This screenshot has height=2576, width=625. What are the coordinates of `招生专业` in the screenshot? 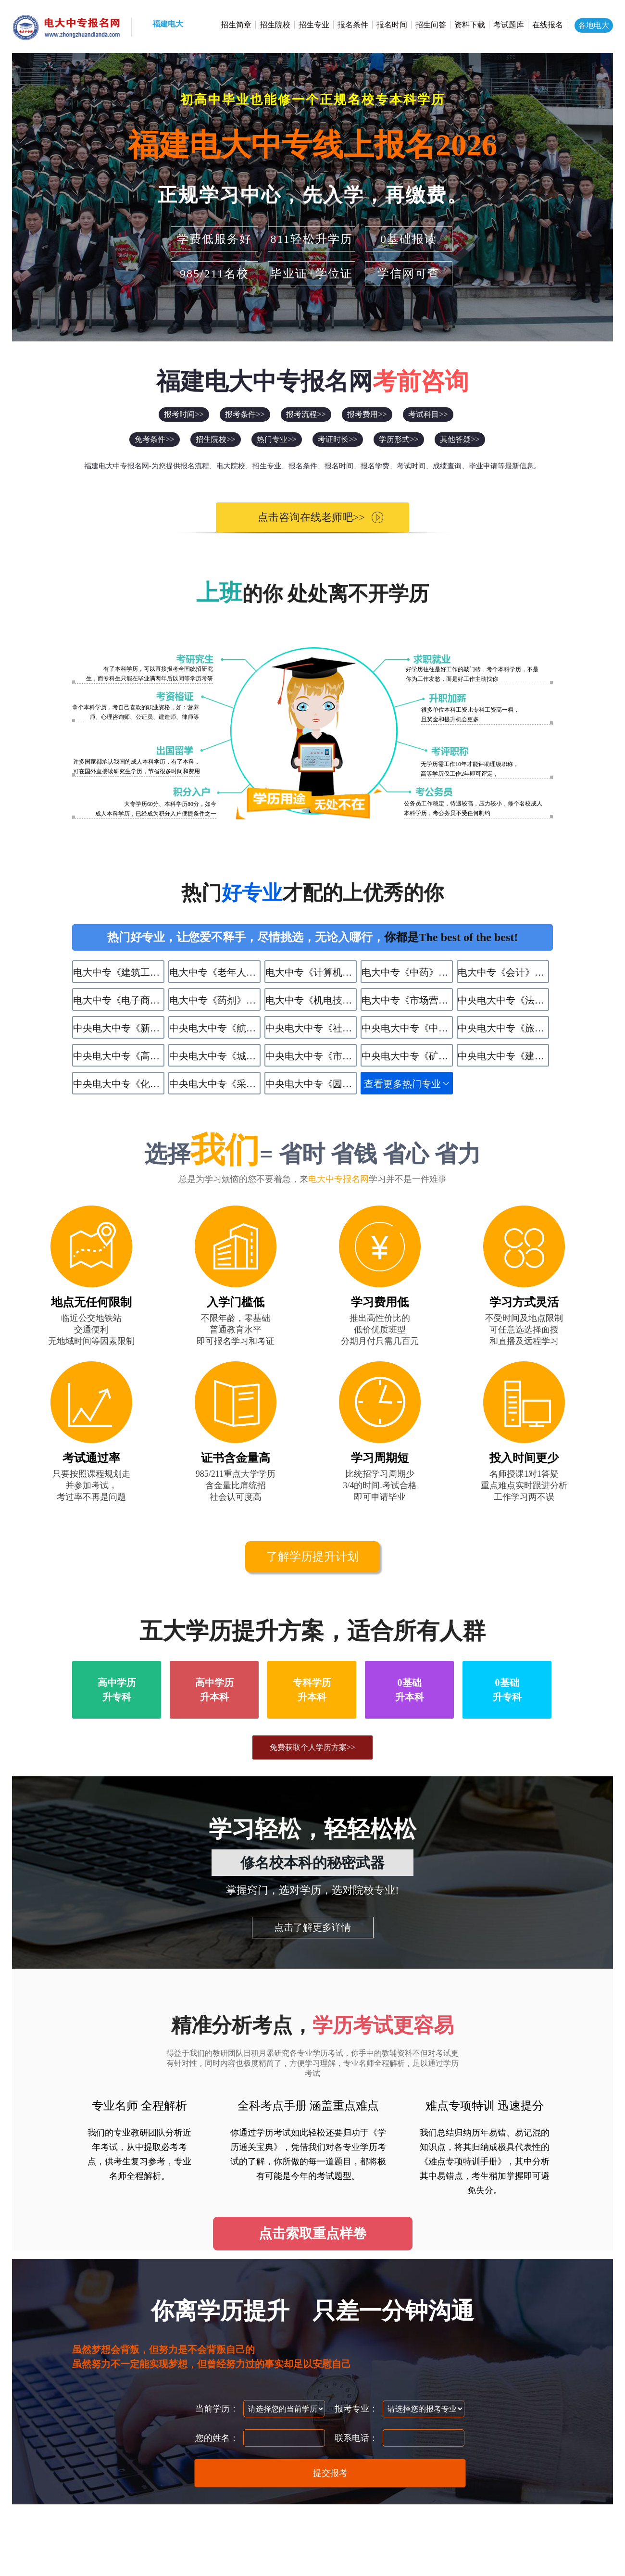 It's located at (314, 25).